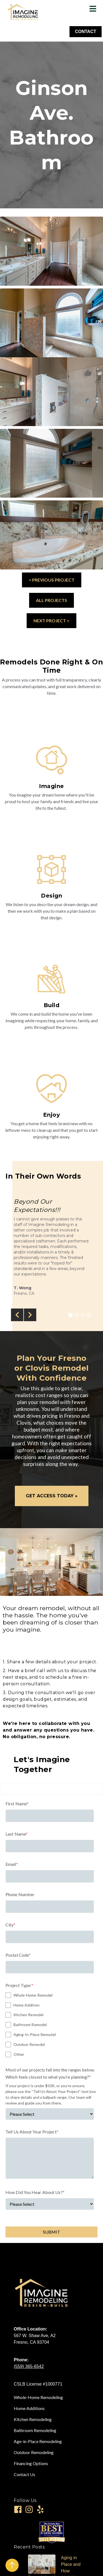 Image resolution: width=103 pixels, height=2576 pixels. What do you see at coordinates (38, 2397) in the screenshot?
I see `Whole-Home Remodeling` at bounding box center [38, 2397].